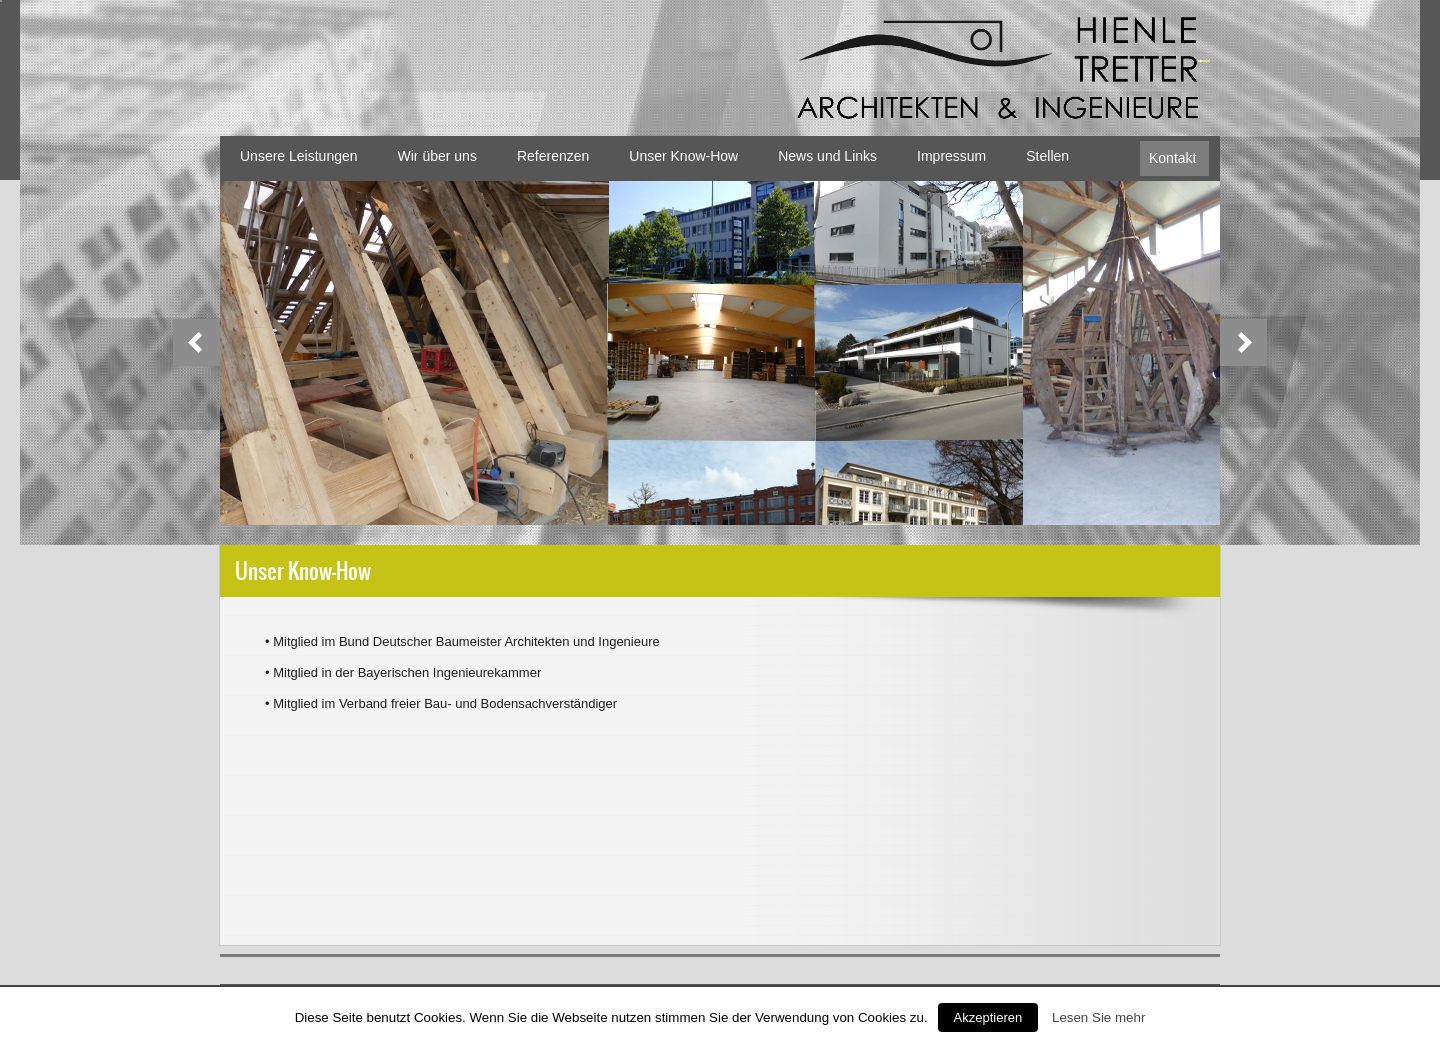 The width and height of the screenshot is (1440, 1048). Describe the element at coordinates (553, 156) in the screenshot. I see `Referenzen` at that location.